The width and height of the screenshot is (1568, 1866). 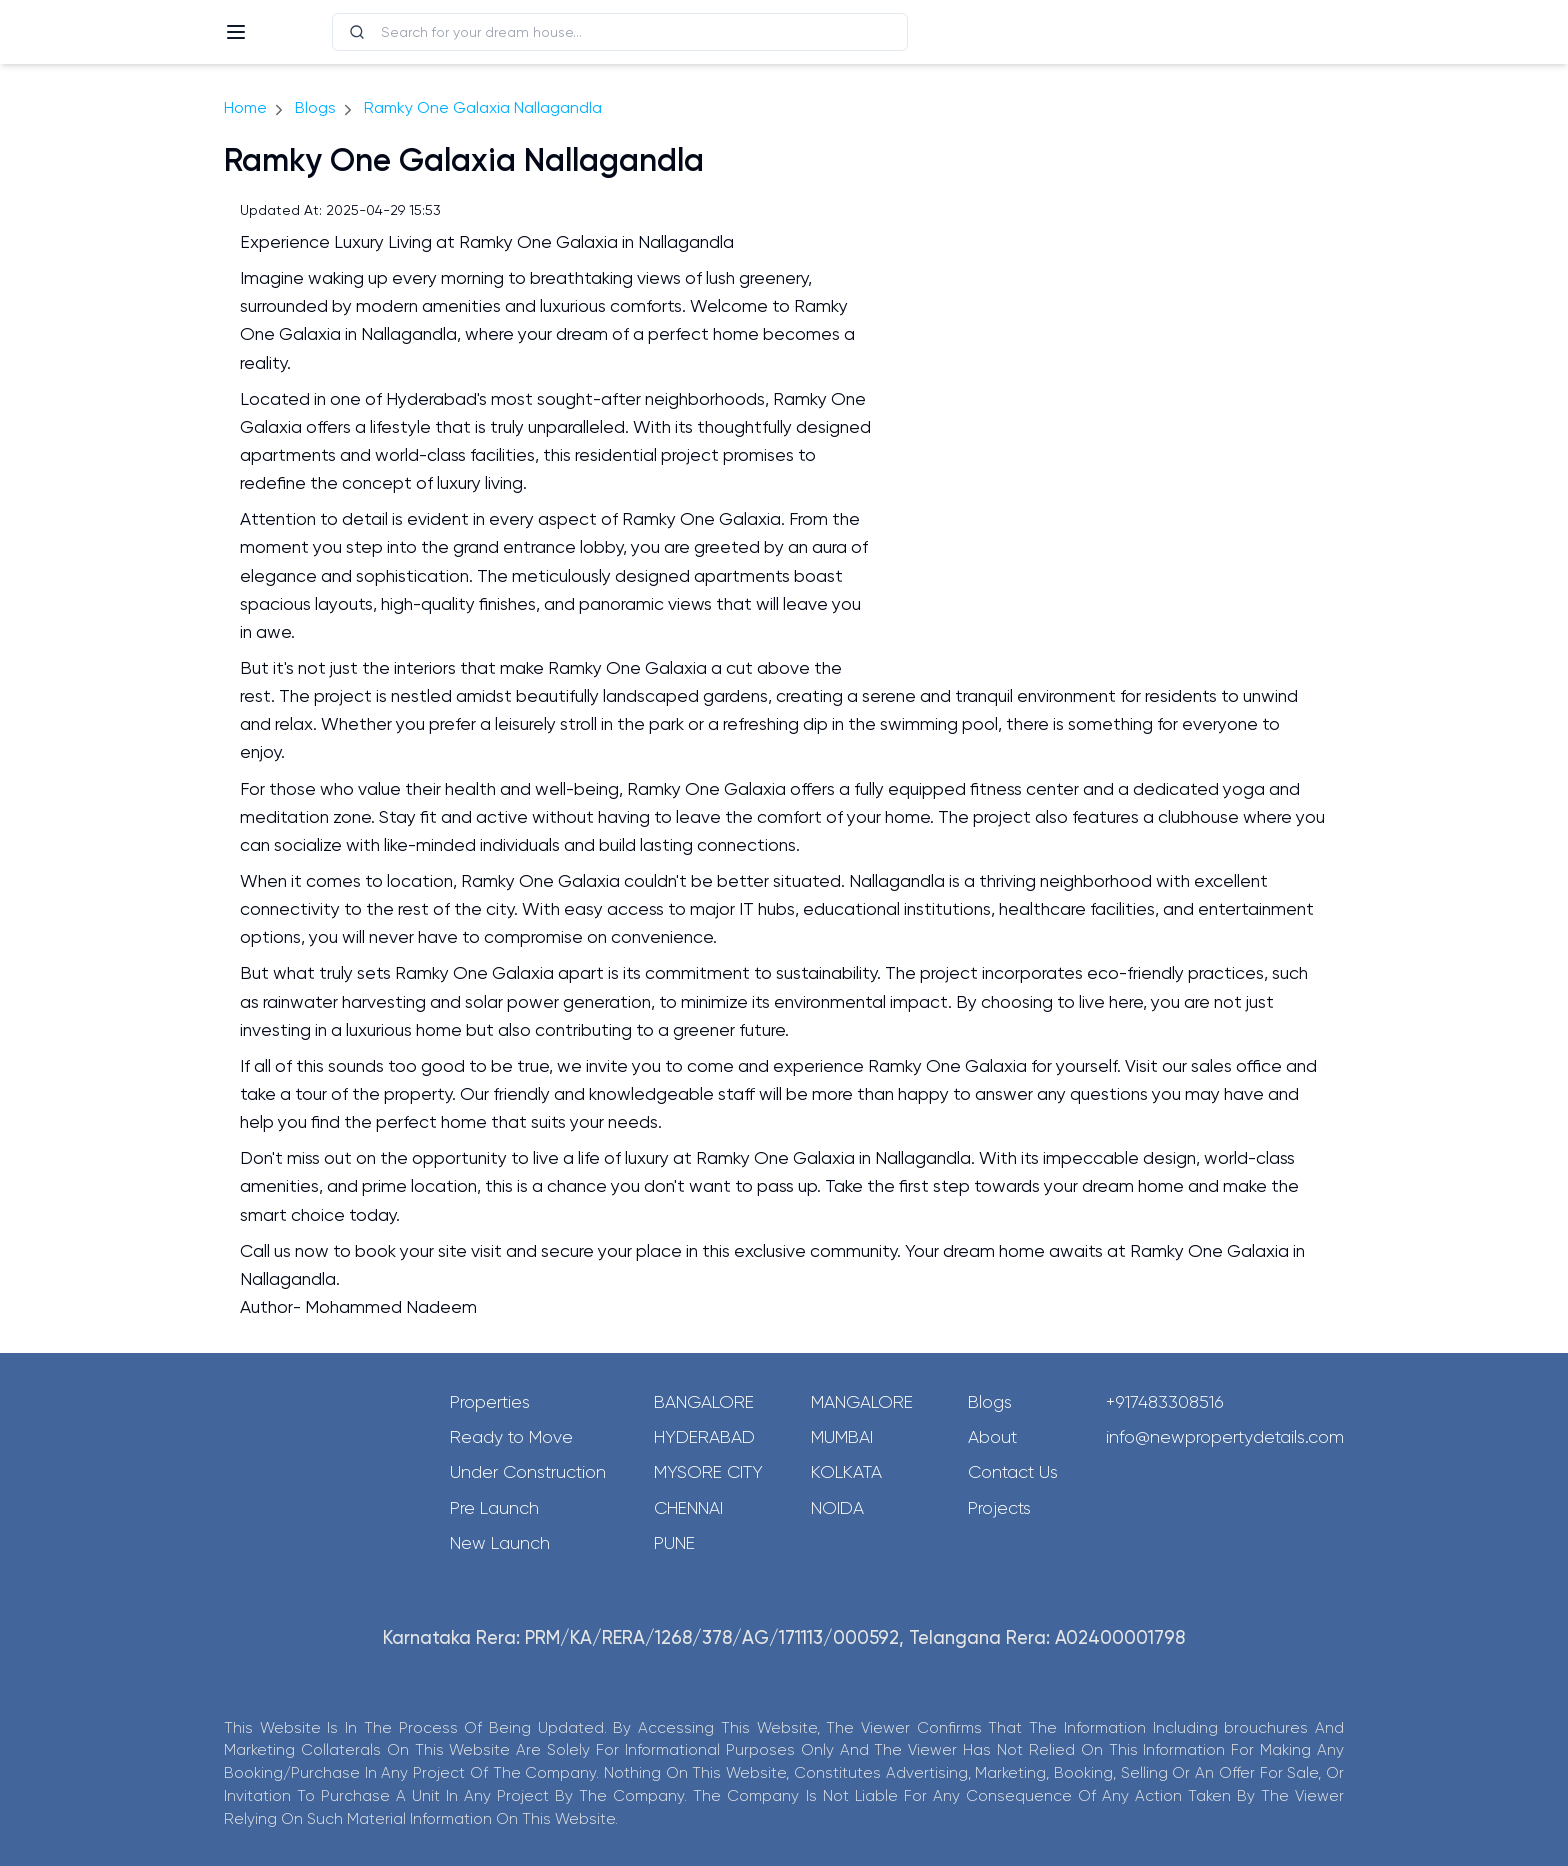 I want to click on Ready to Move, so click(x=511, y=1437).